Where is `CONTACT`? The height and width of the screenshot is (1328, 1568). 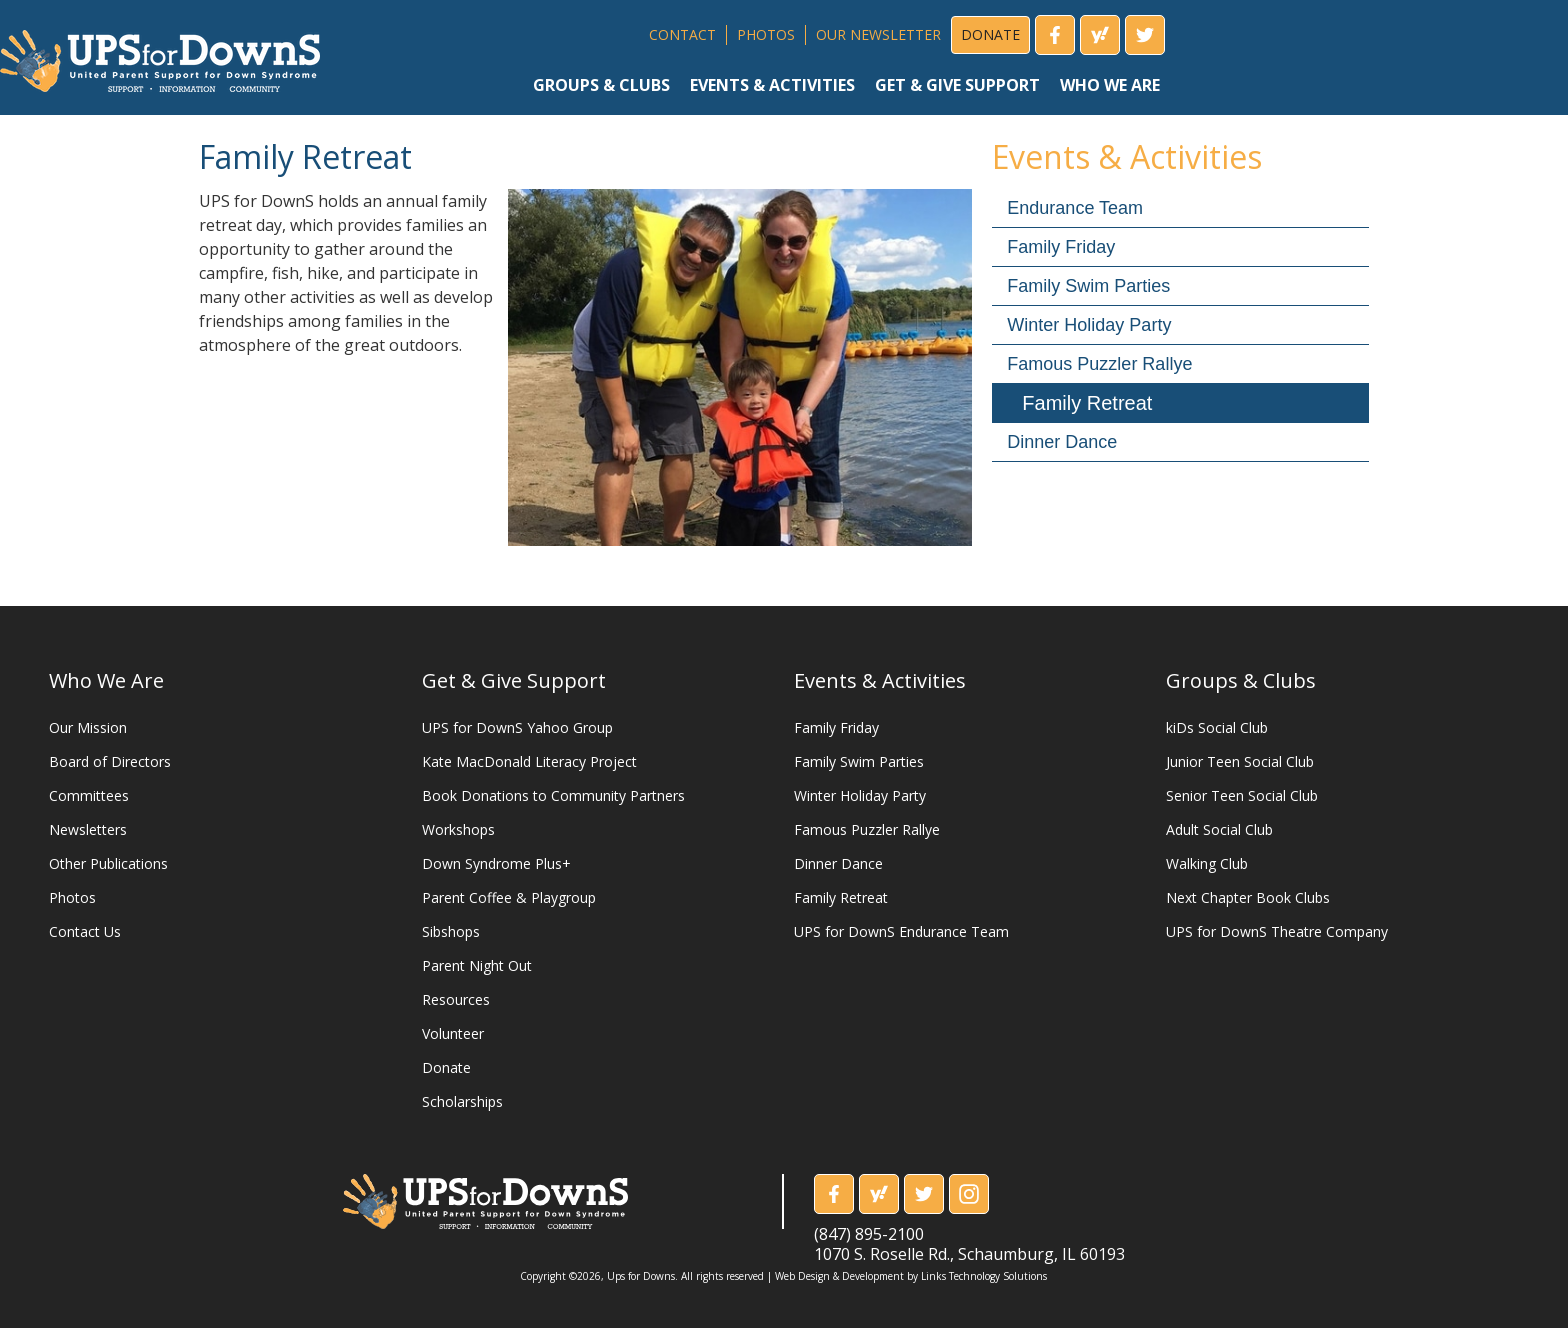 CONTACT is located at coordinates (682, 34).